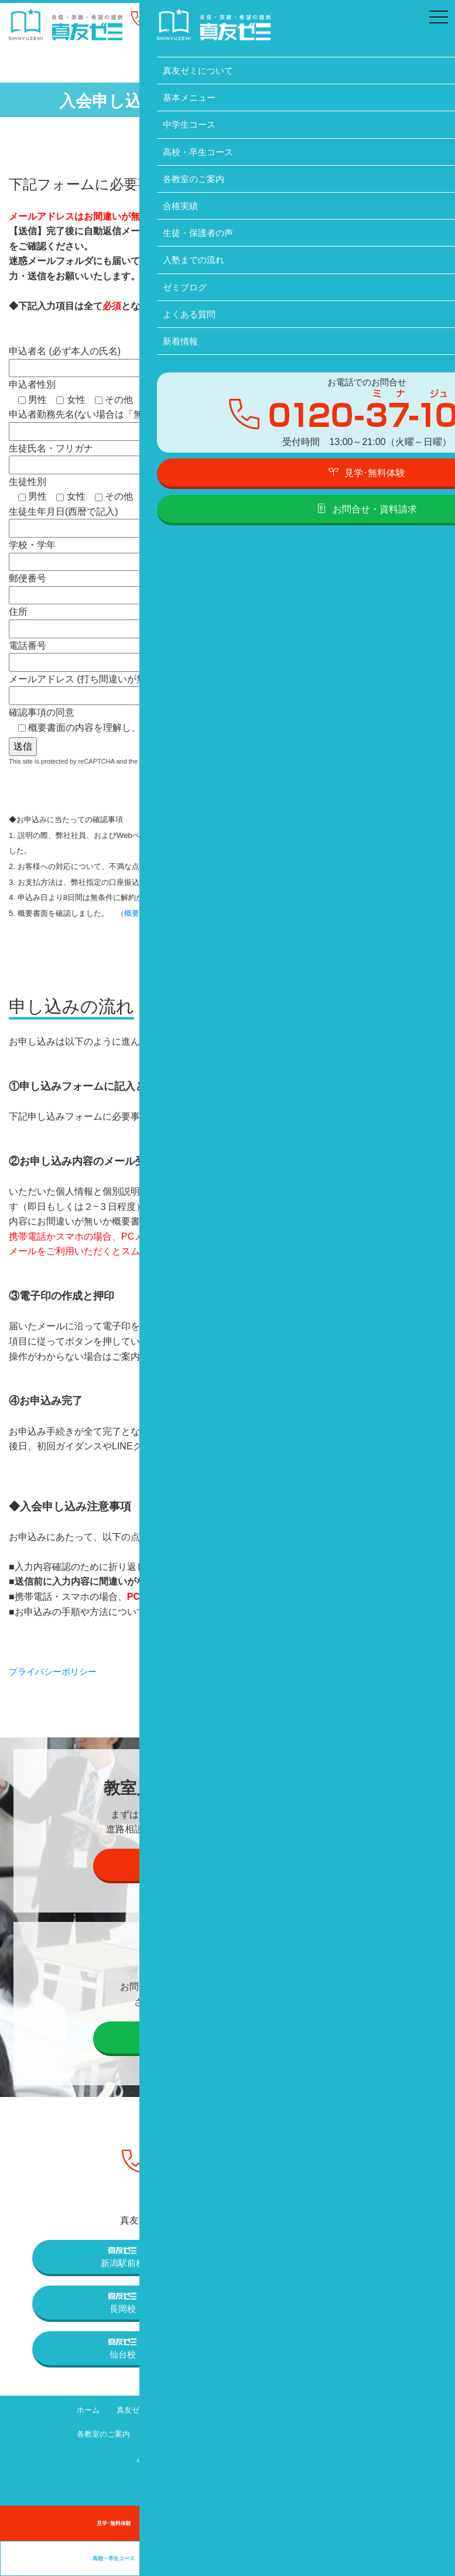 The width and height of the screenshot is (455, 2576). Describe the element at coordinates (332, 2301) in the screenshot. I see `上越高田校` at that location.